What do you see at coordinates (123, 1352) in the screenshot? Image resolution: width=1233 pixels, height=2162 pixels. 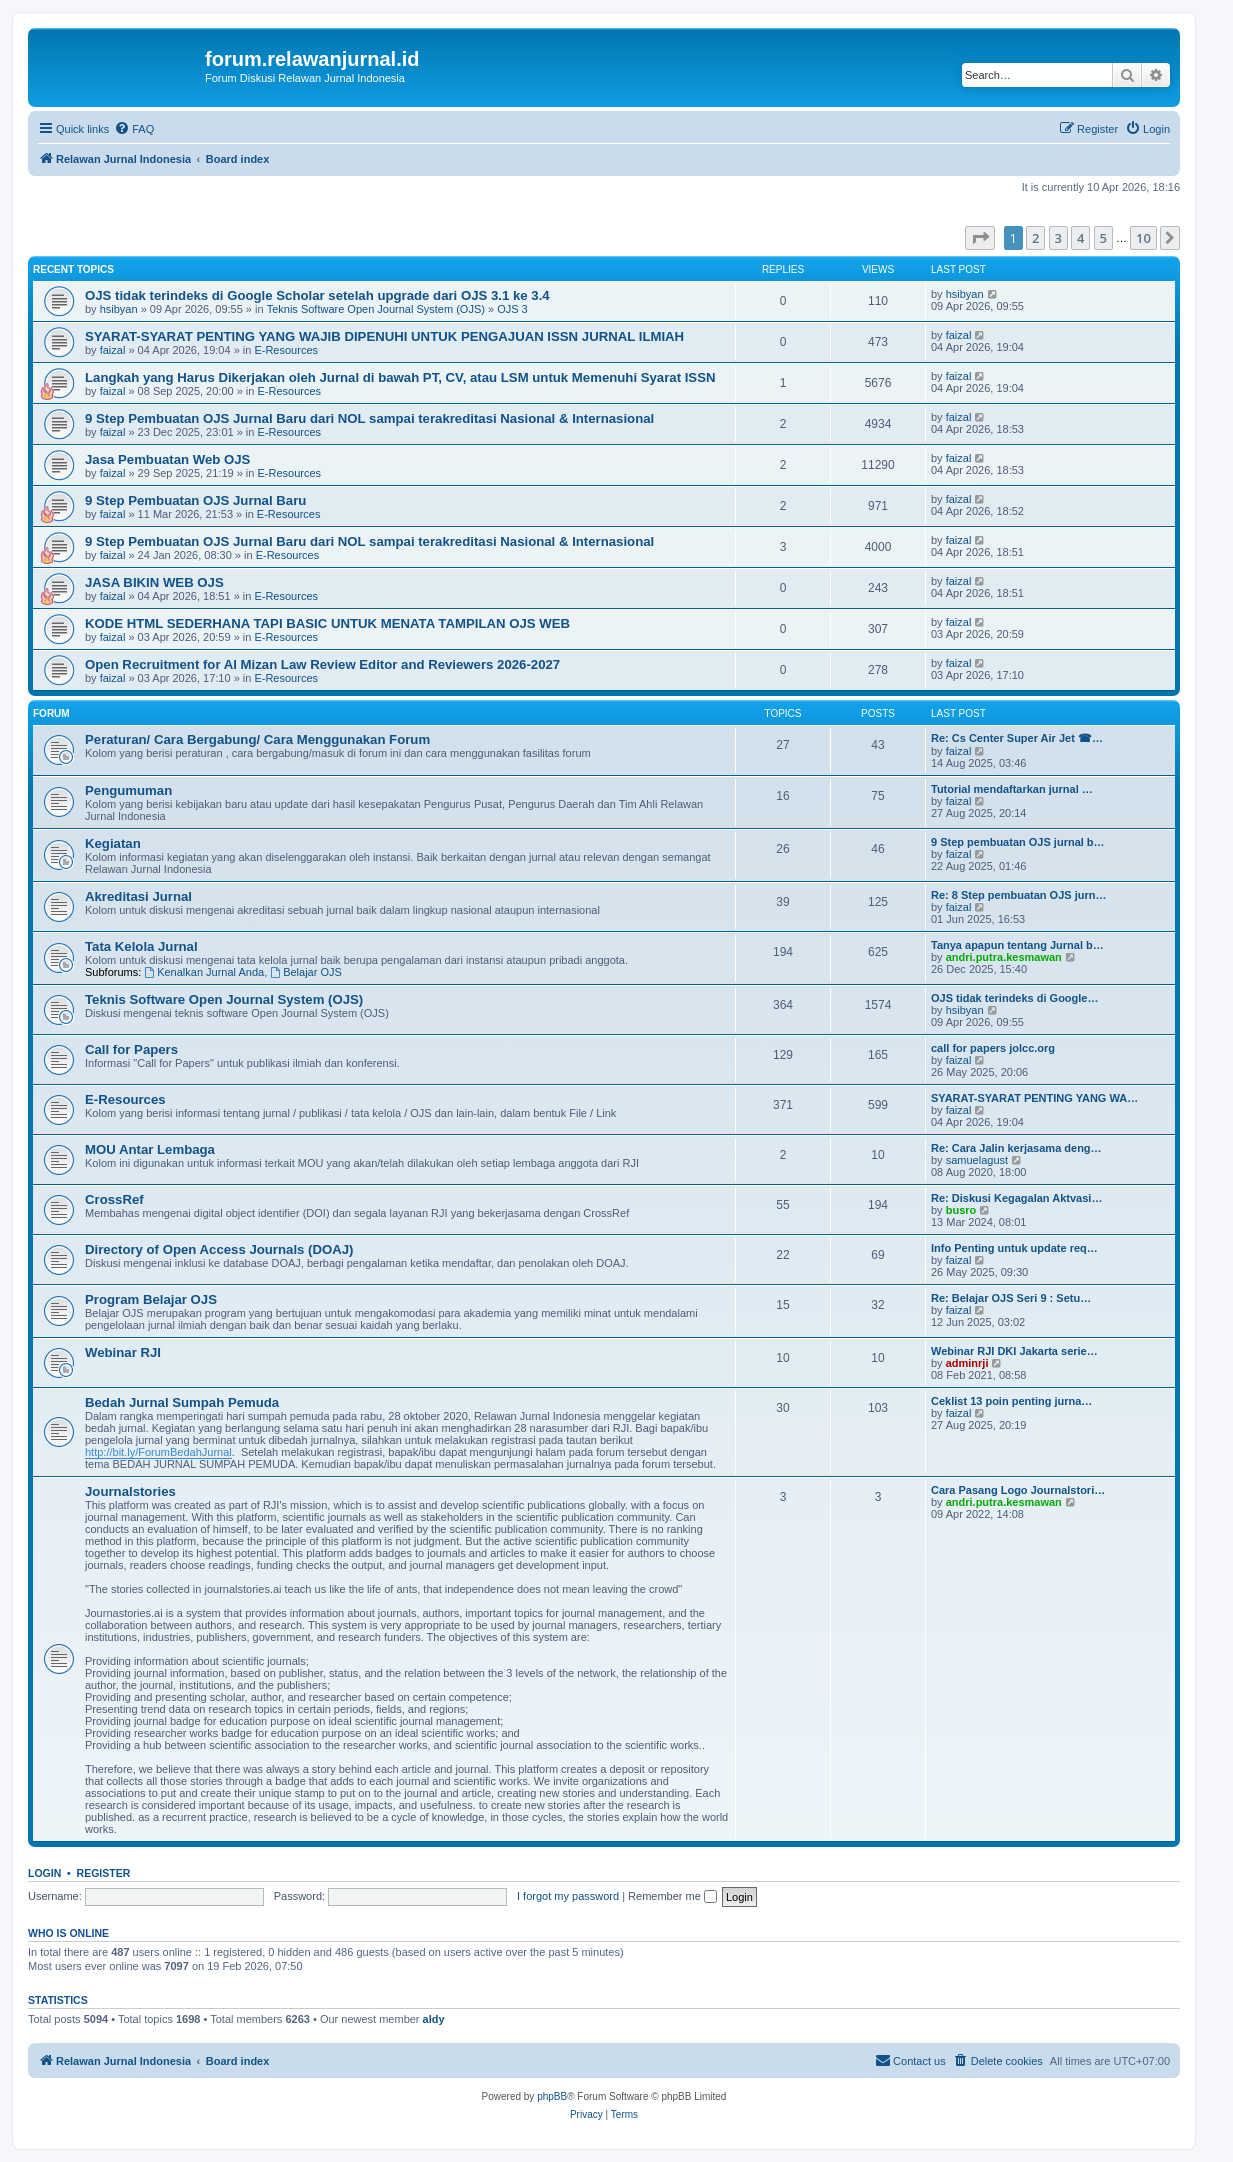 I see `Webinar RJI` at bounding box center [123, 1352].